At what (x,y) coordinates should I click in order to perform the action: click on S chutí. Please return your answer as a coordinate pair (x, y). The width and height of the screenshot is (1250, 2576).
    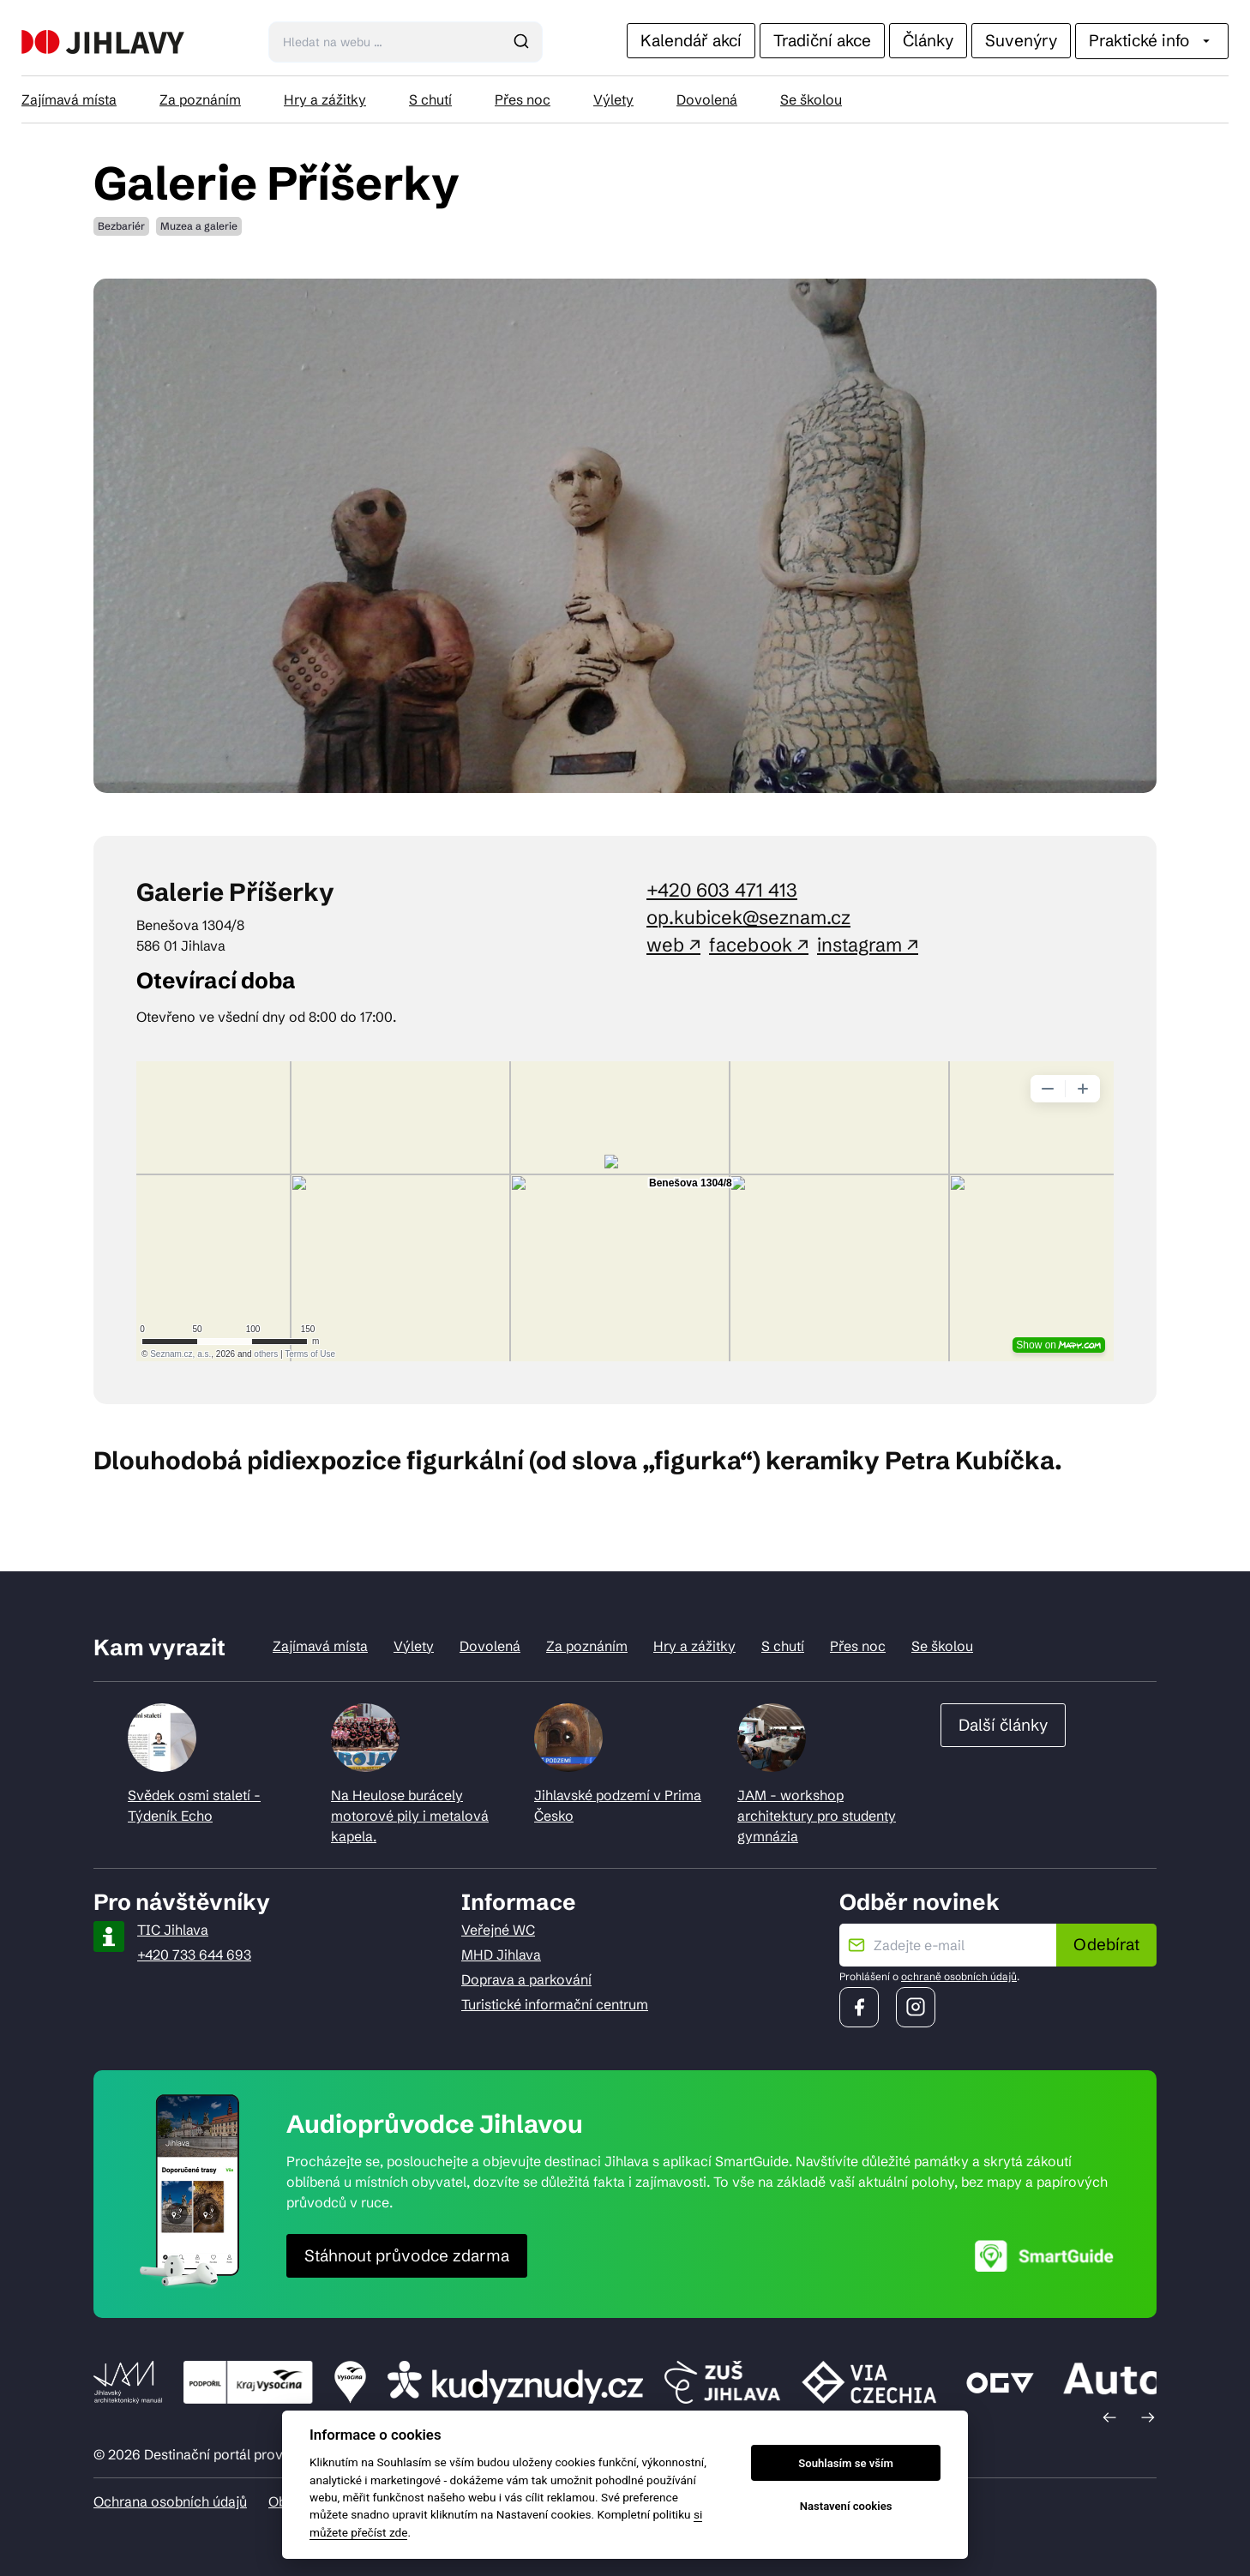
    Looking at the image, I should click on (430, 99).